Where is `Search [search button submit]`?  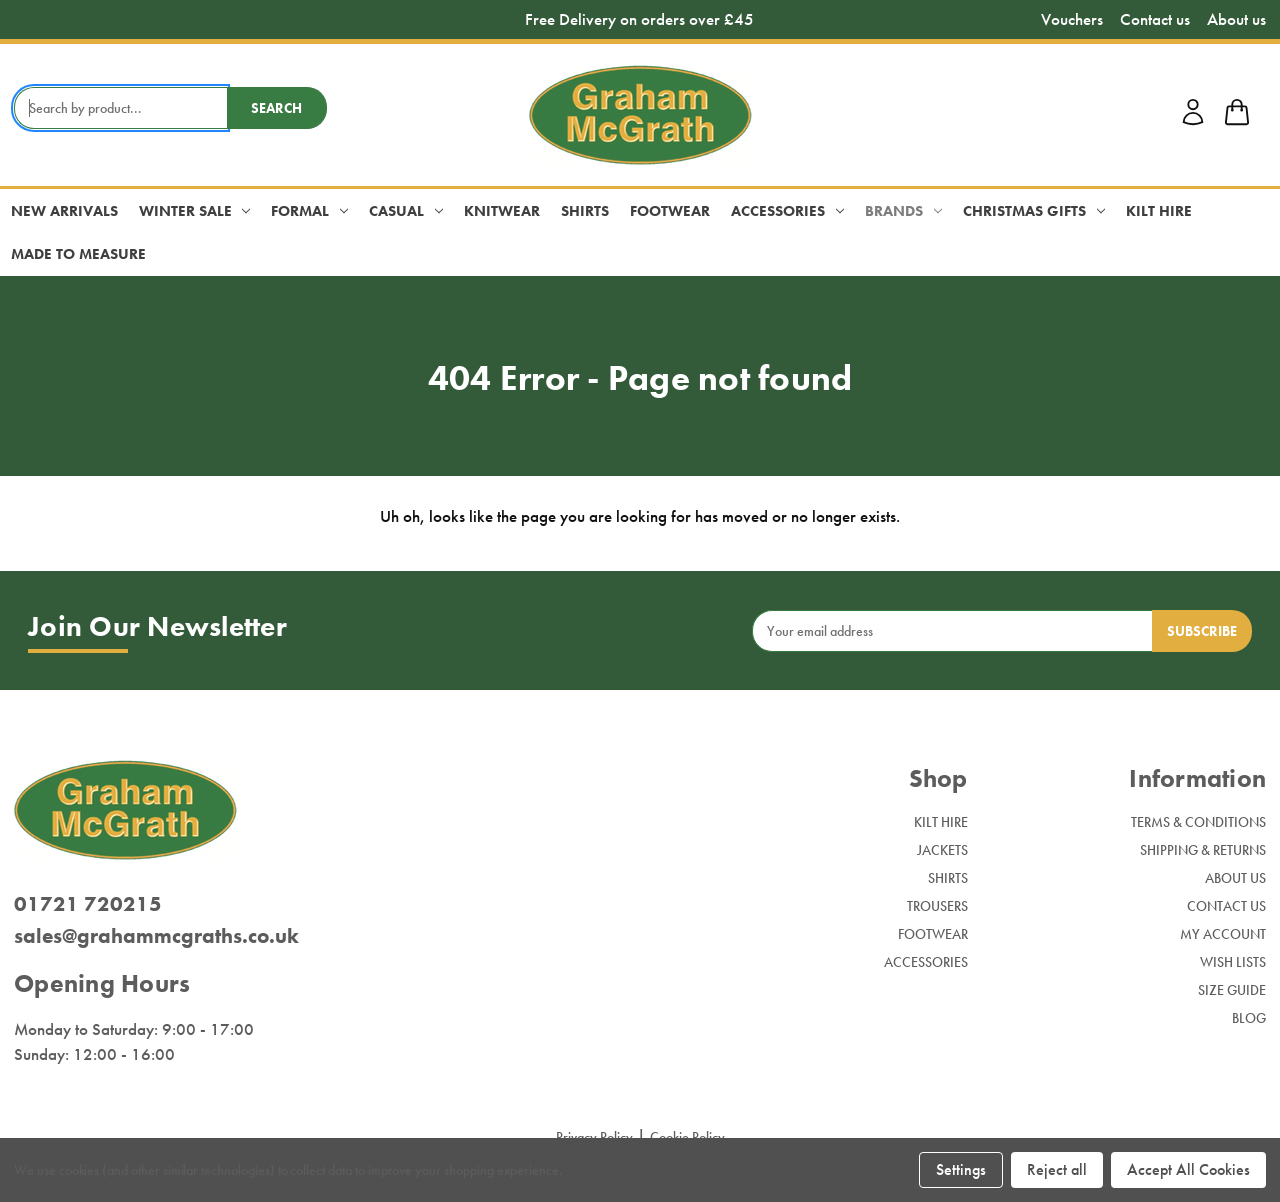
Search [search button submit] is located at coordinates (276, 108).